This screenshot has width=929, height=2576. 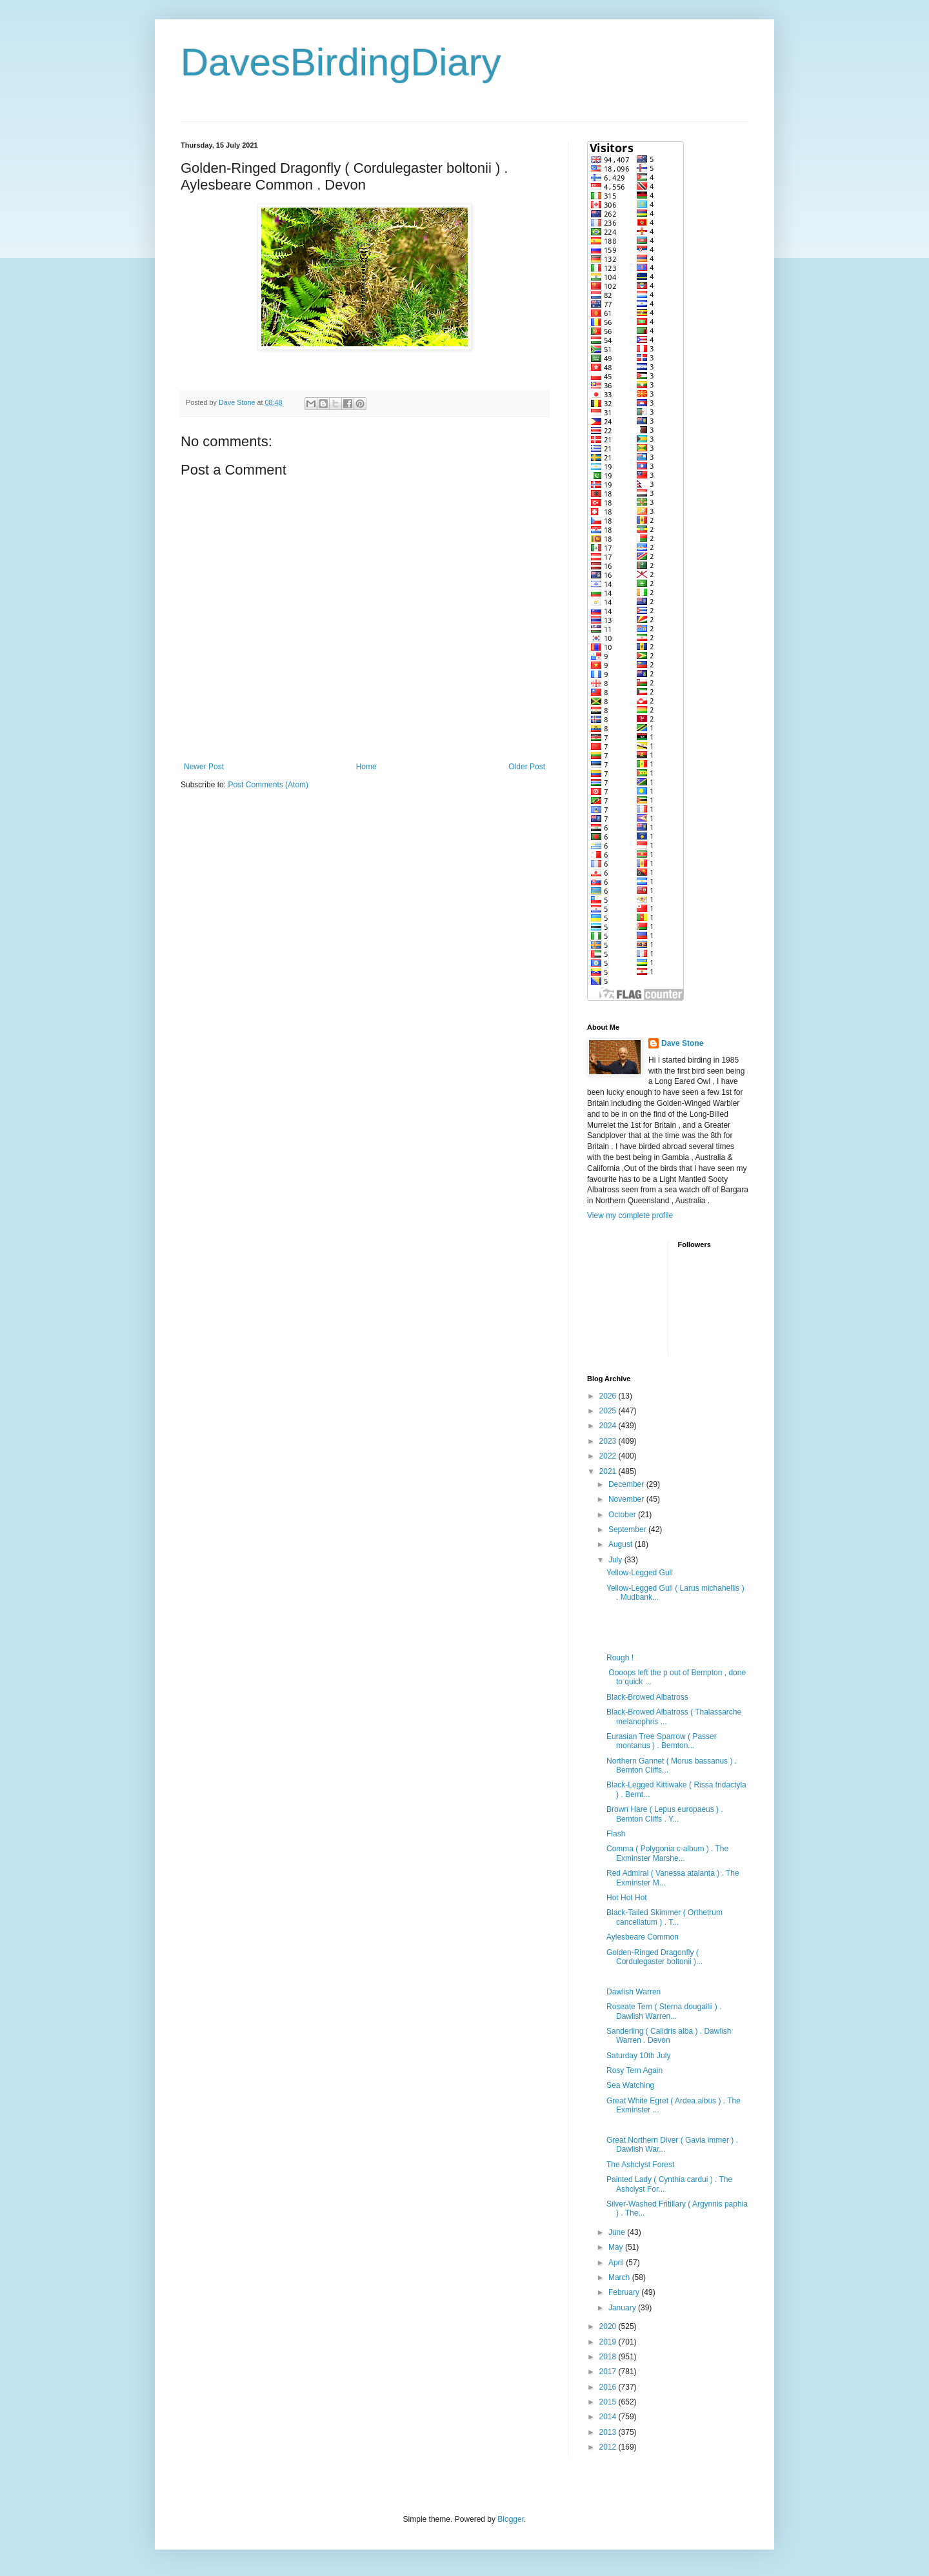 What do you see at coordinates (627, 1484) in the screenshot?
I see `December` at bounding box center [627, 1484].